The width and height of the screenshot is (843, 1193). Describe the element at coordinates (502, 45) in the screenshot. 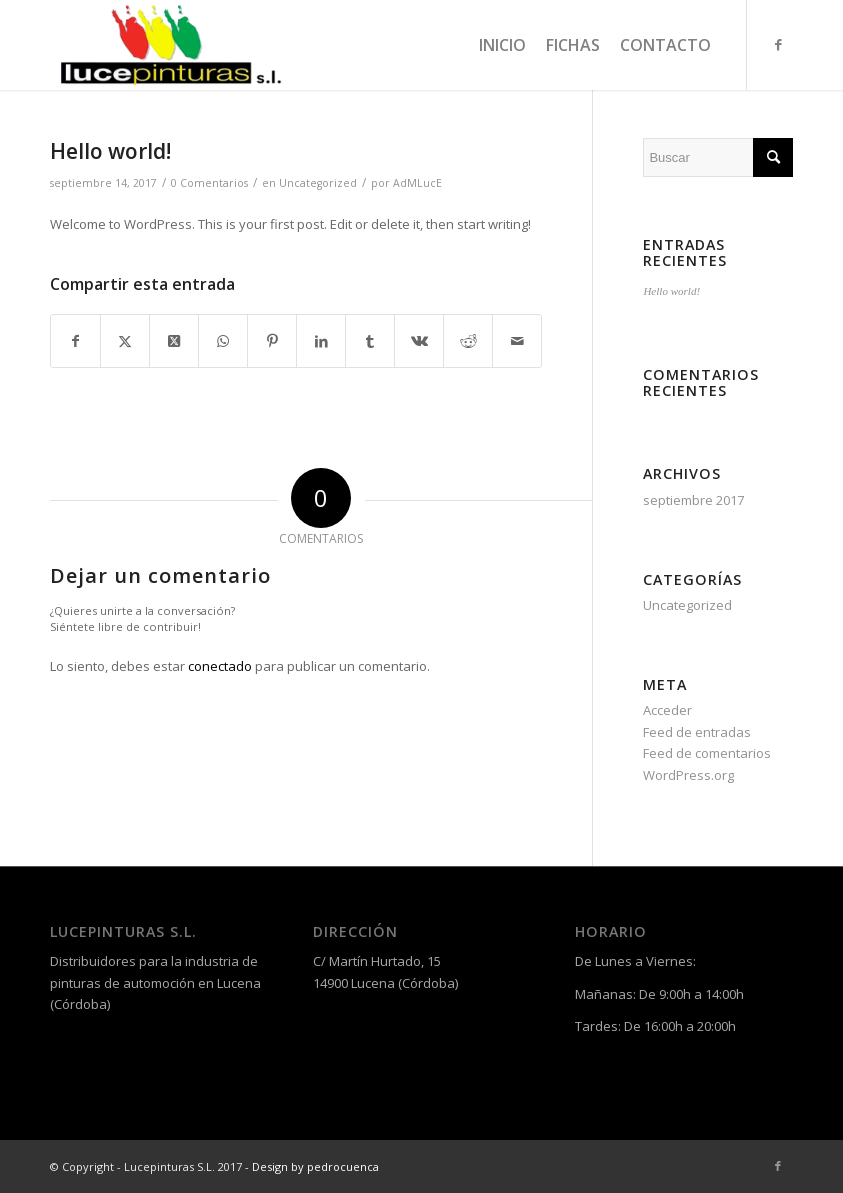

I see `[menuitem]` at that location.